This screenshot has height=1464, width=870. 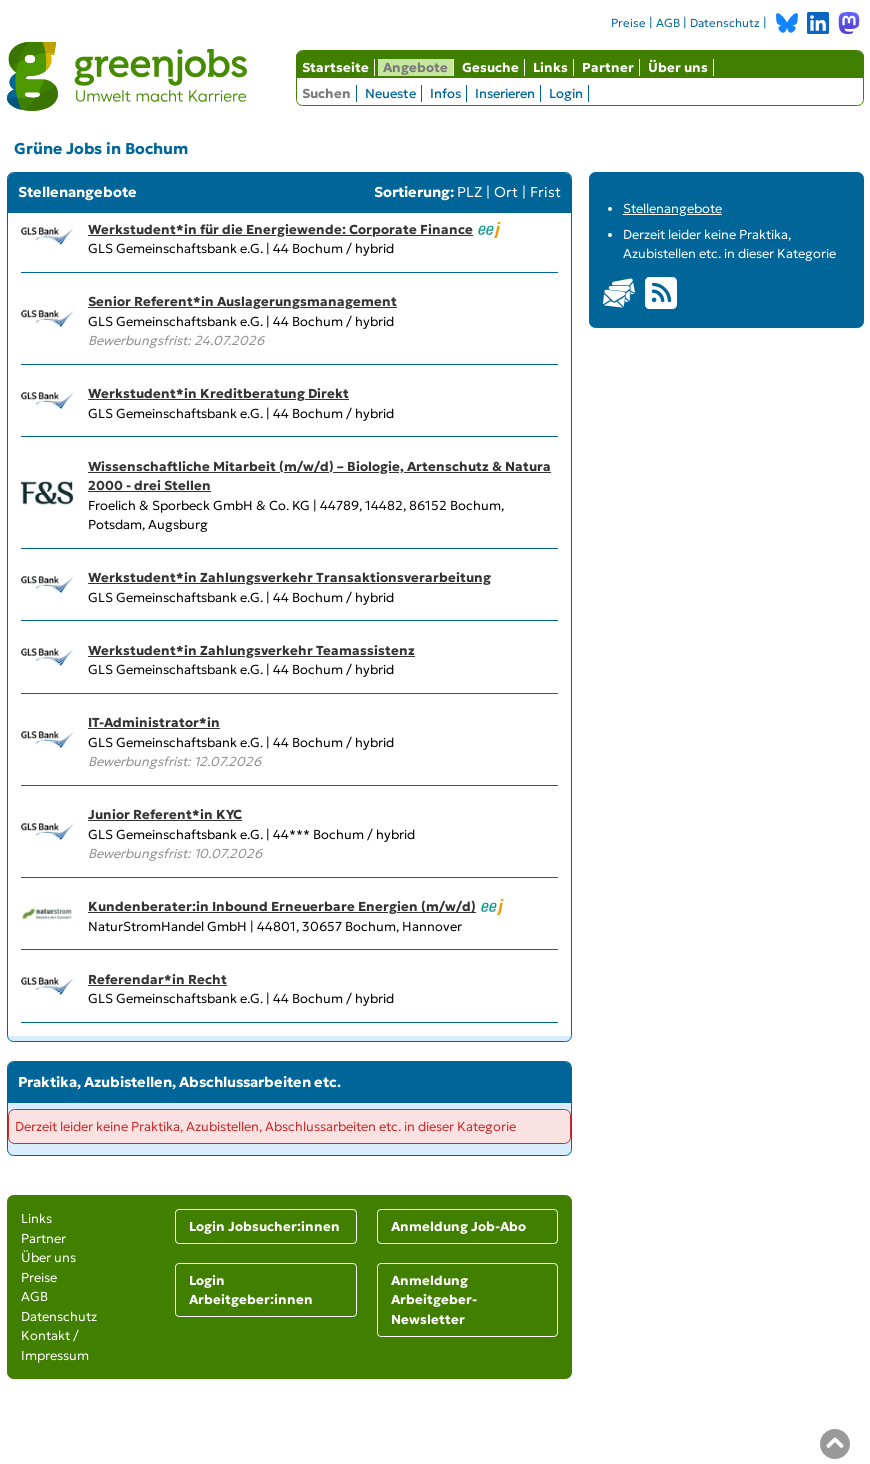 What do you see at coordinates (458, 1226) in the screenshot?
I see `Anmeldung Job-Abo` at bounding box center [458, 1226].